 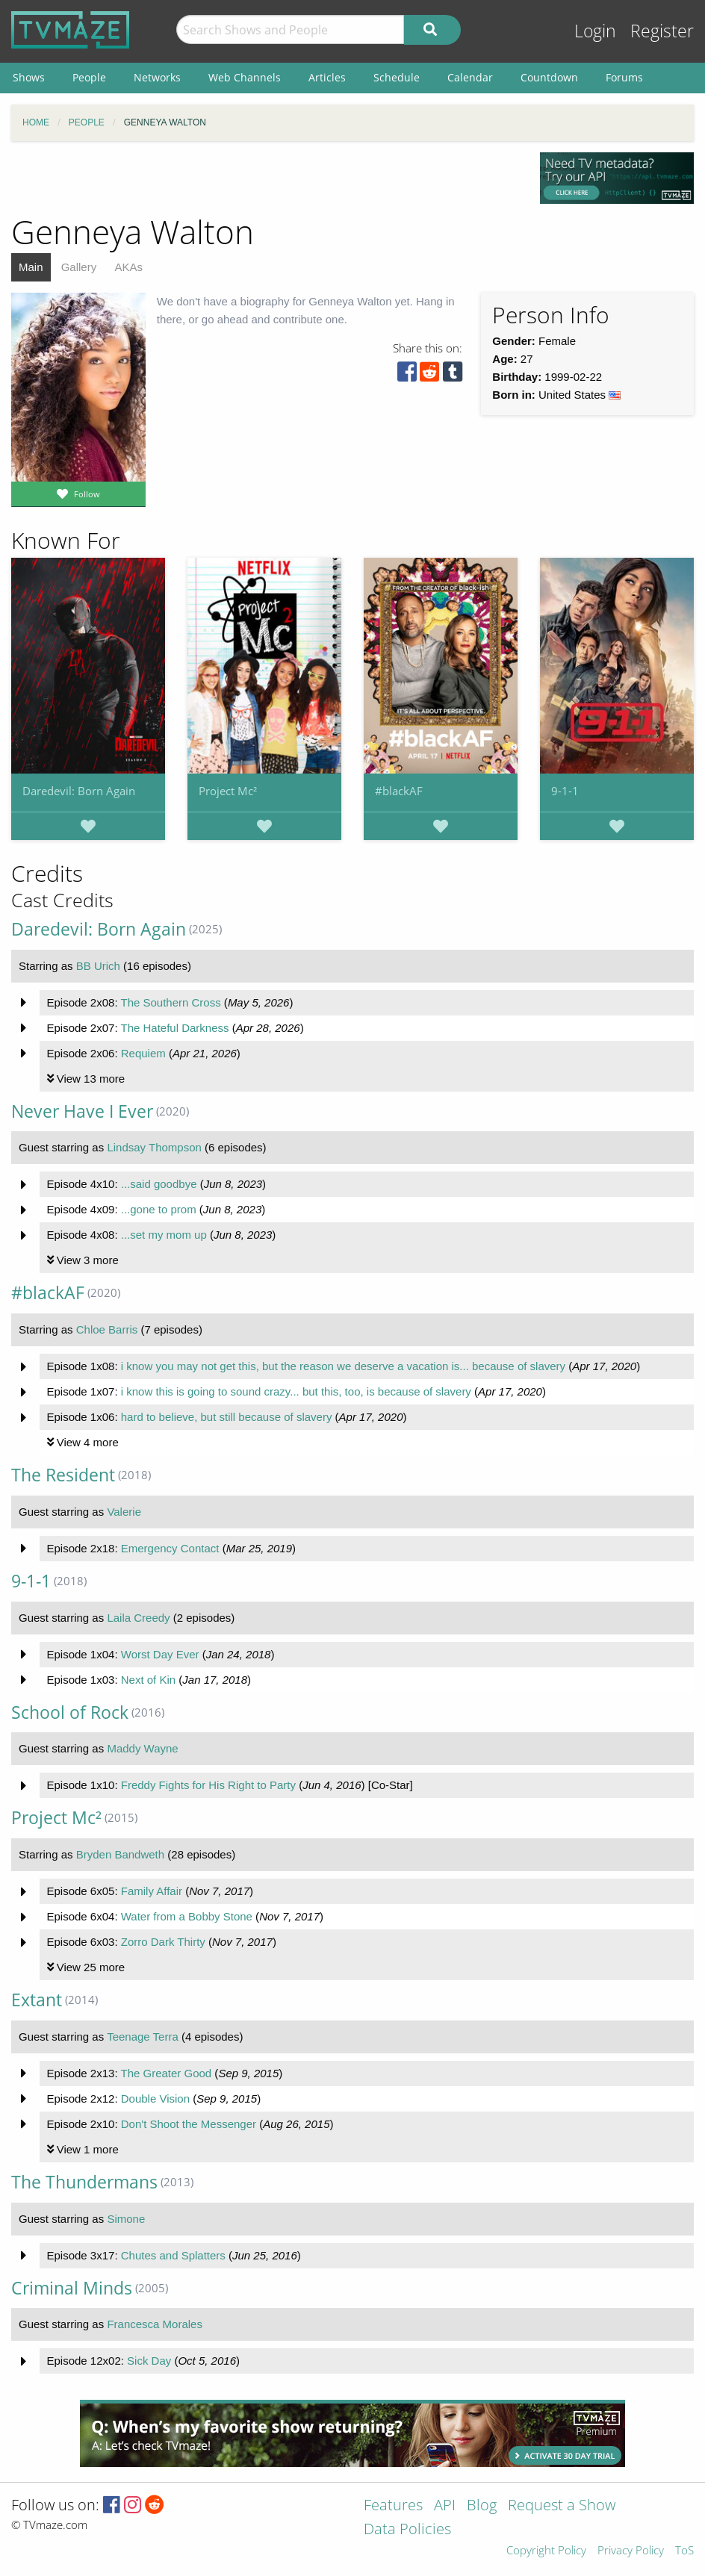 What do you see at coordinates (173, 2255) in the screenshot?
I see `Chutes and Splatters` at bounding box center [173, 2255].